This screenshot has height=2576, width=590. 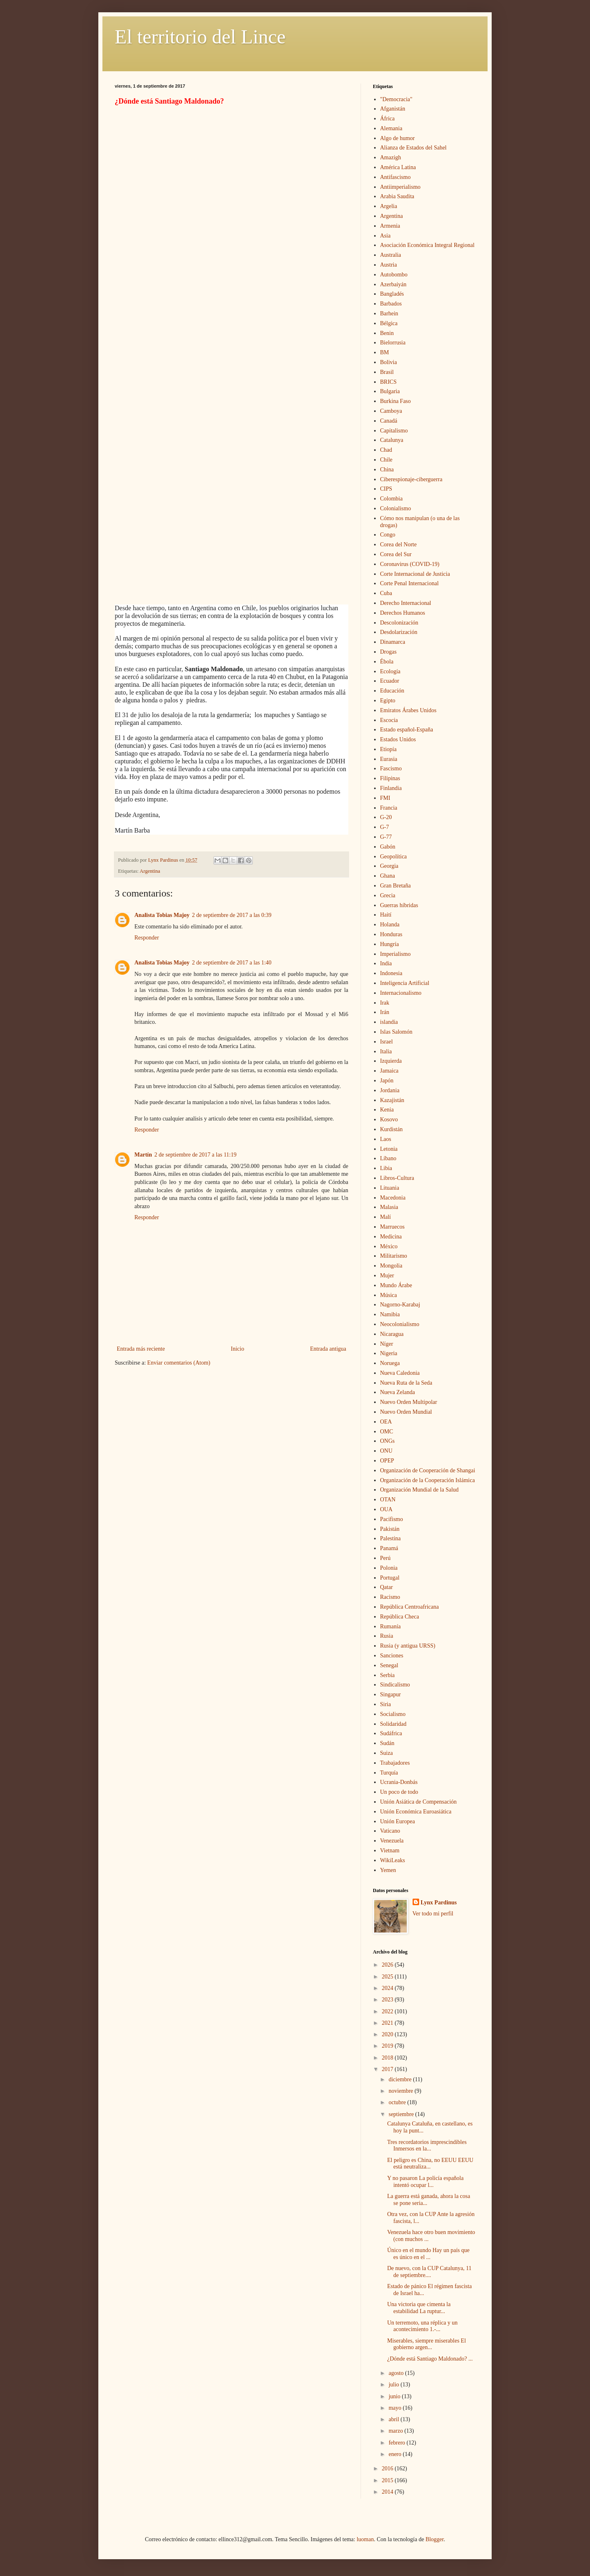 I want to click on Jordania, so click(x=389, y=1090).